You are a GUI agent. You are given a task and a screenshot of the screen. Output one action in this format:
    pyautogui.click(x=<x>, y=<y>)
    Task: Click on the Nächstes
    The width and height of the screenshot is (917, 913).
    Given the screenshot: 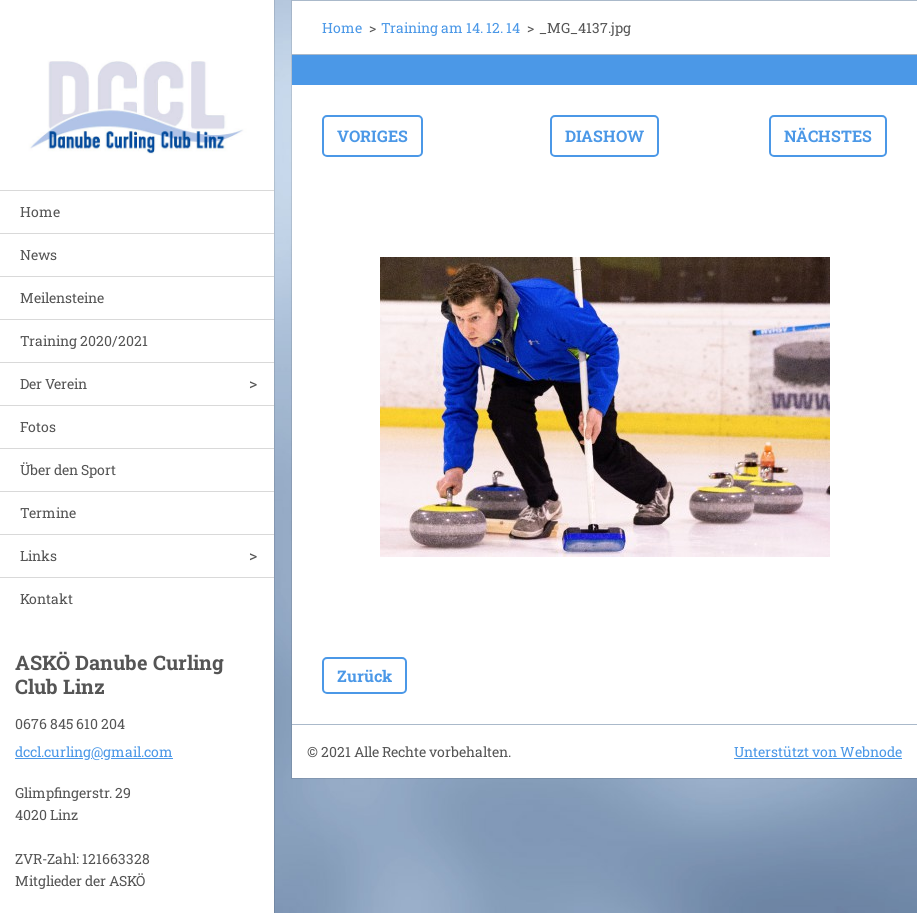 What is the action you would take?
    pyautogui.click(x=828, y=135)
    